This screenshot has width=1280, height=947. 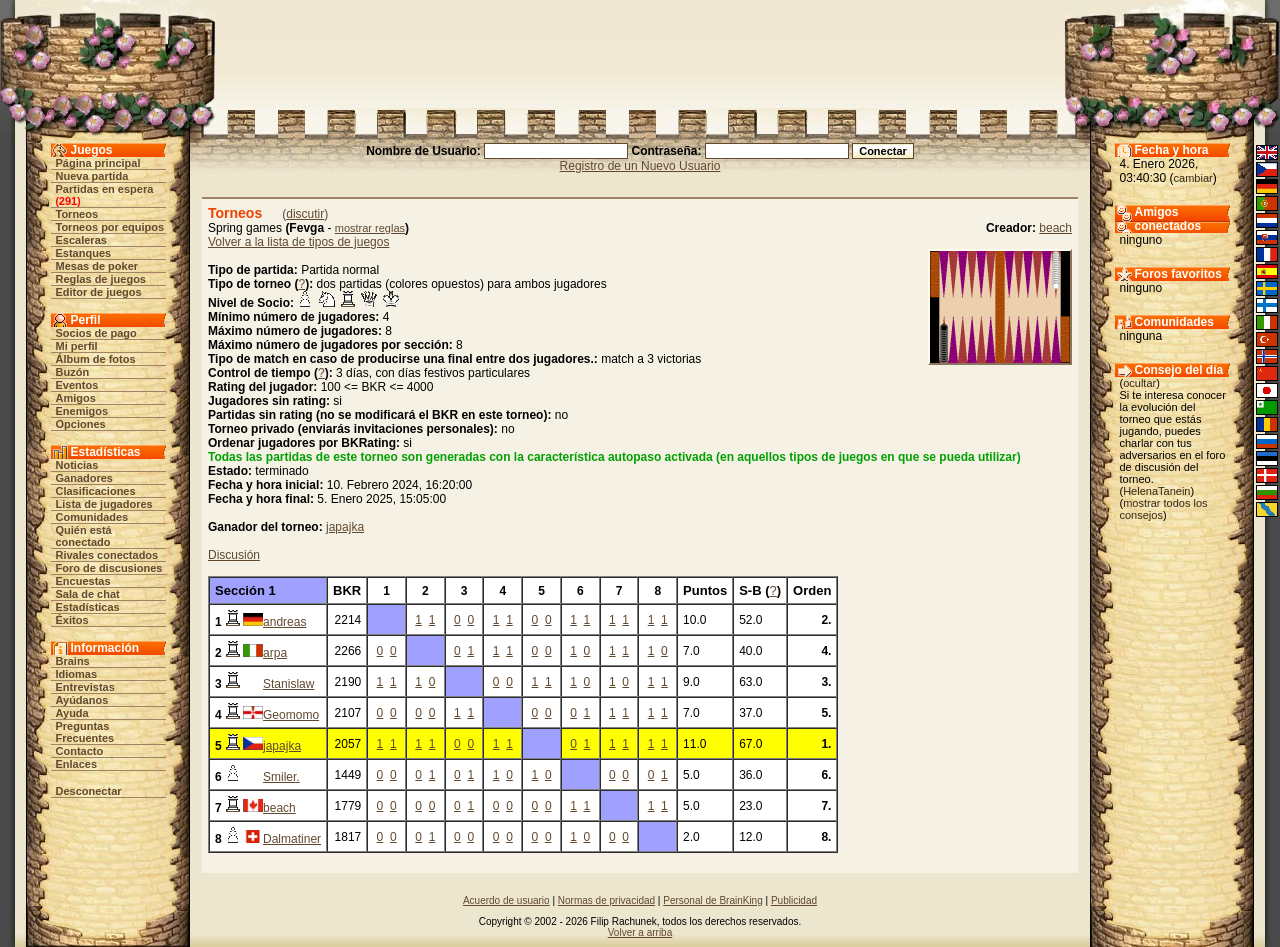 What do you see at coordinates (88, 607) in the screenshot?
I see `Estadísticas` at bounding box center [88, 607].